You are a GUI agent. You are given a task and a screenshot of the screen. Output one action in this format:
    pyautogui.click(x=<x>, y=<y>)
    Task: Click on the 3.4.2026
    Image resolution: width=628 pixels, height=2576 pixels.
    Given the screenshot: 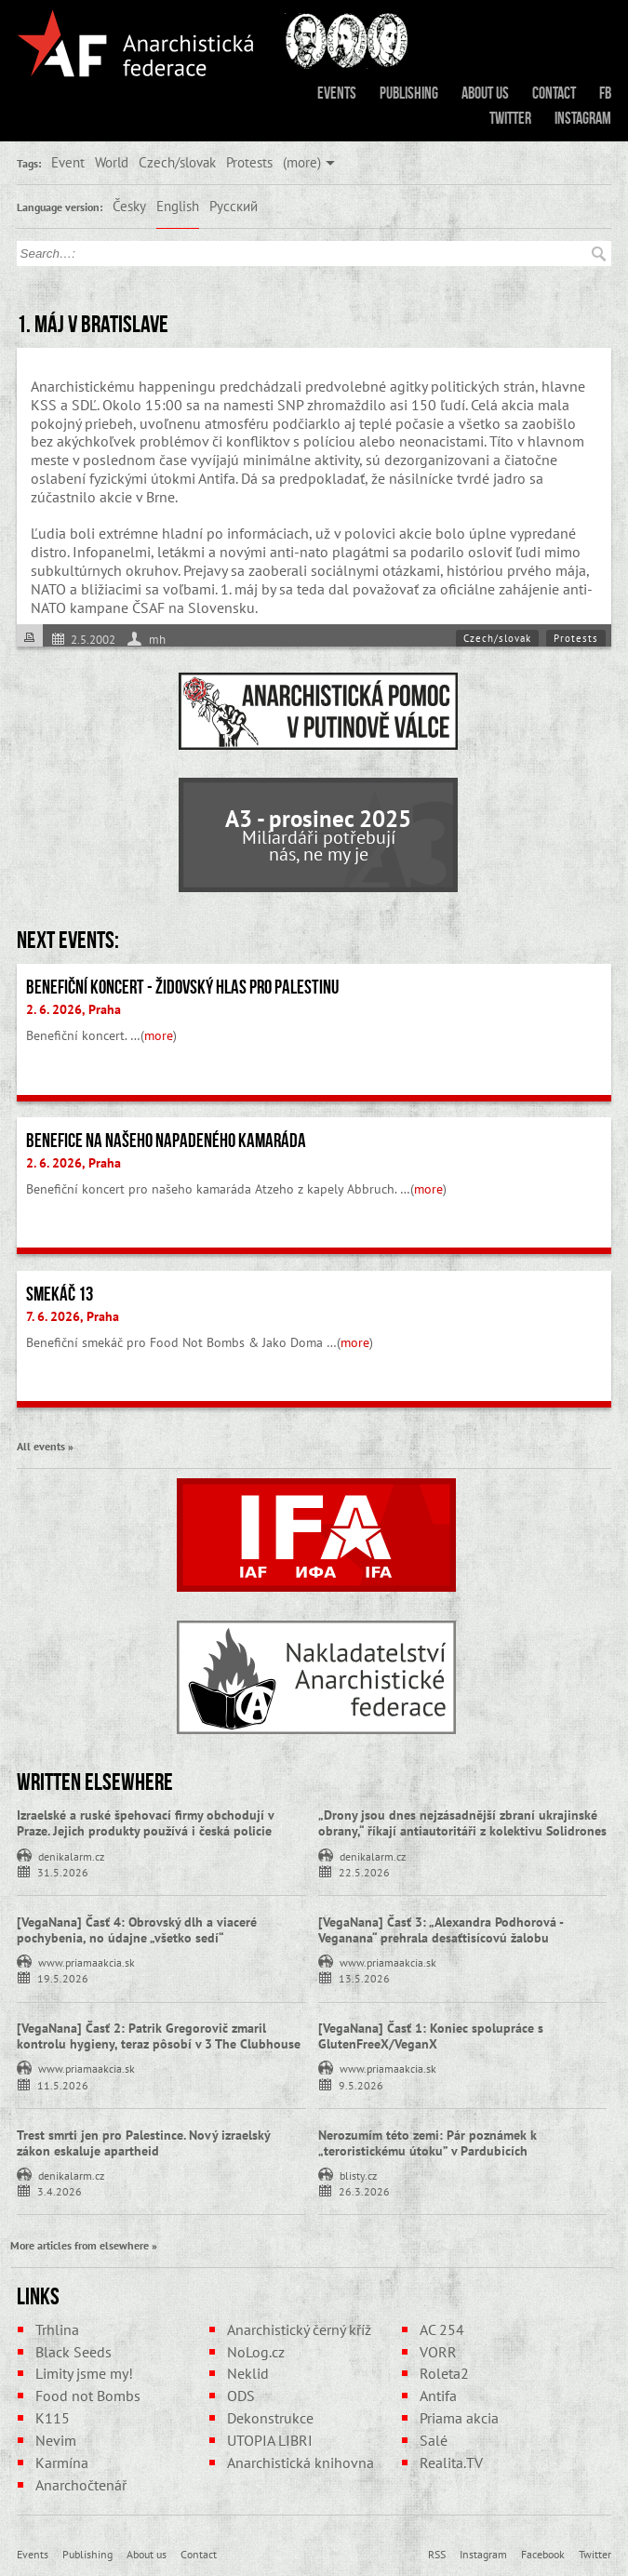 What is the action you would take?
    pyautogui.click(x=59, y=2190)
    